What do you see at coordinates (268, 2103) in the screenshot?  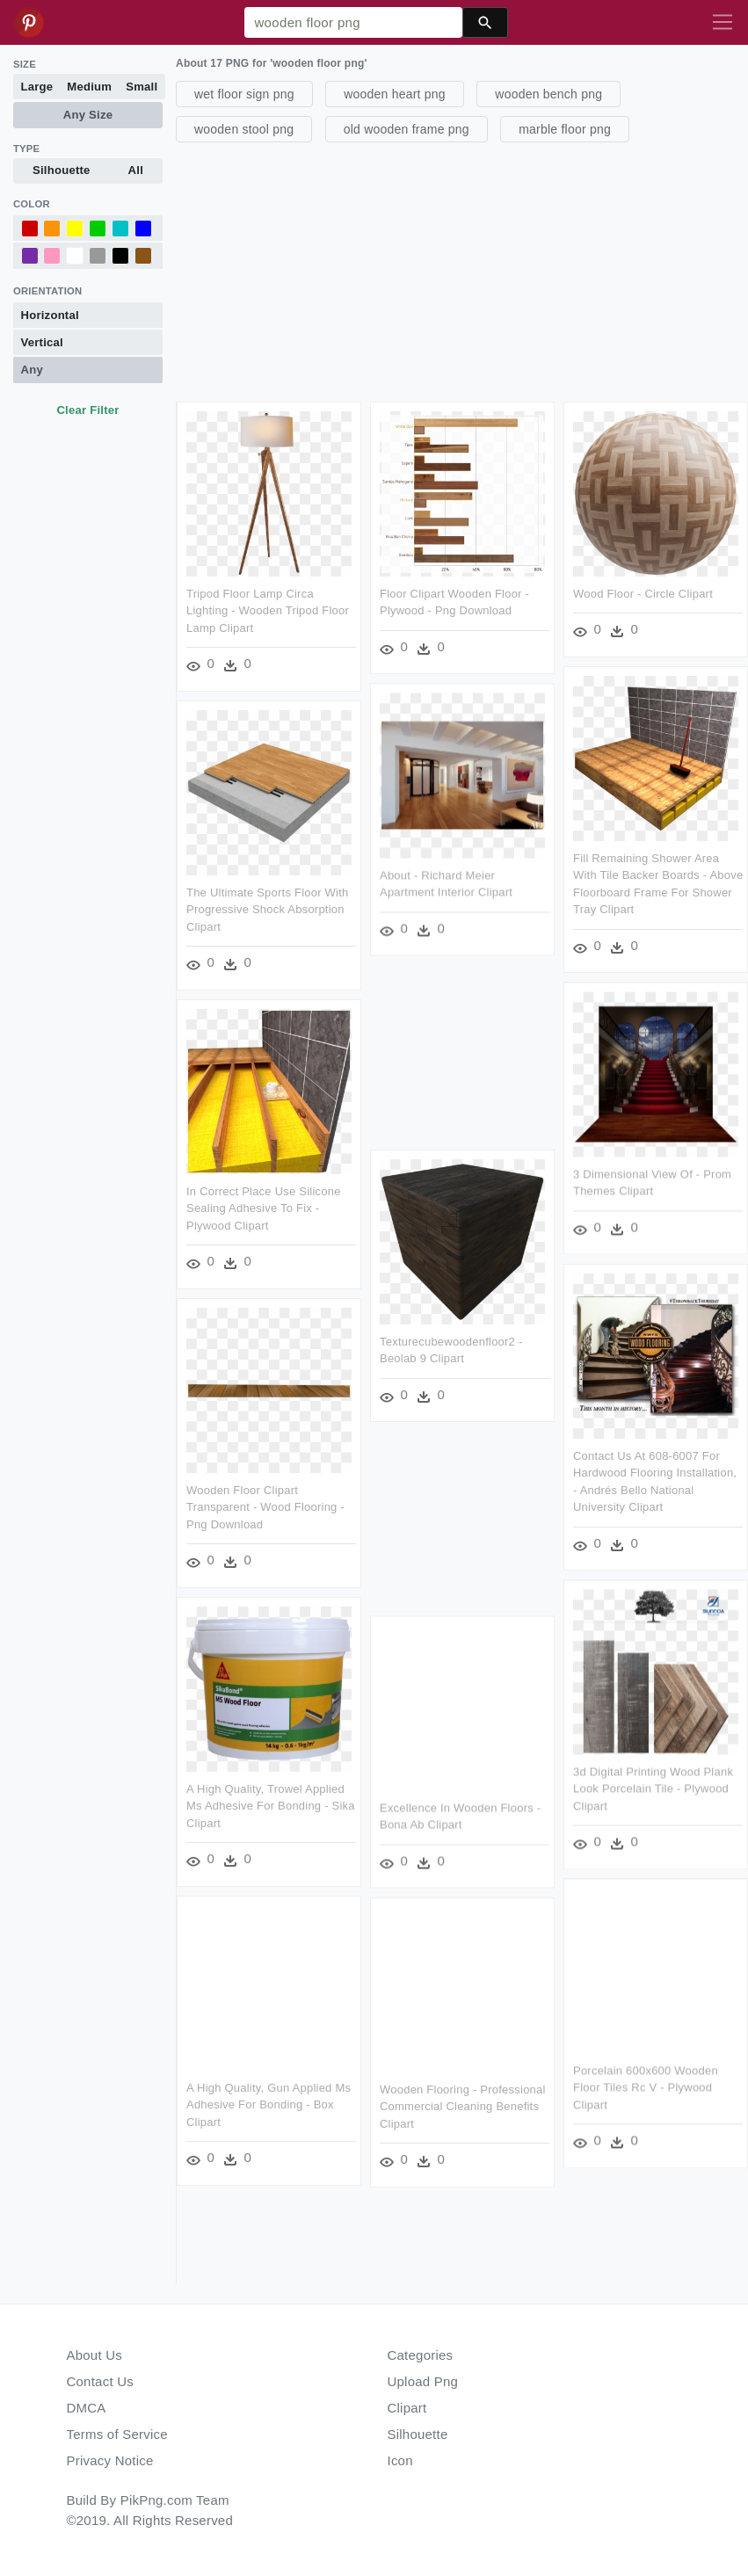 I see `A High Quality, Gun Applied Ms Adhesive For Bonding - Box Clipart` at bounding box center [268, 2103].